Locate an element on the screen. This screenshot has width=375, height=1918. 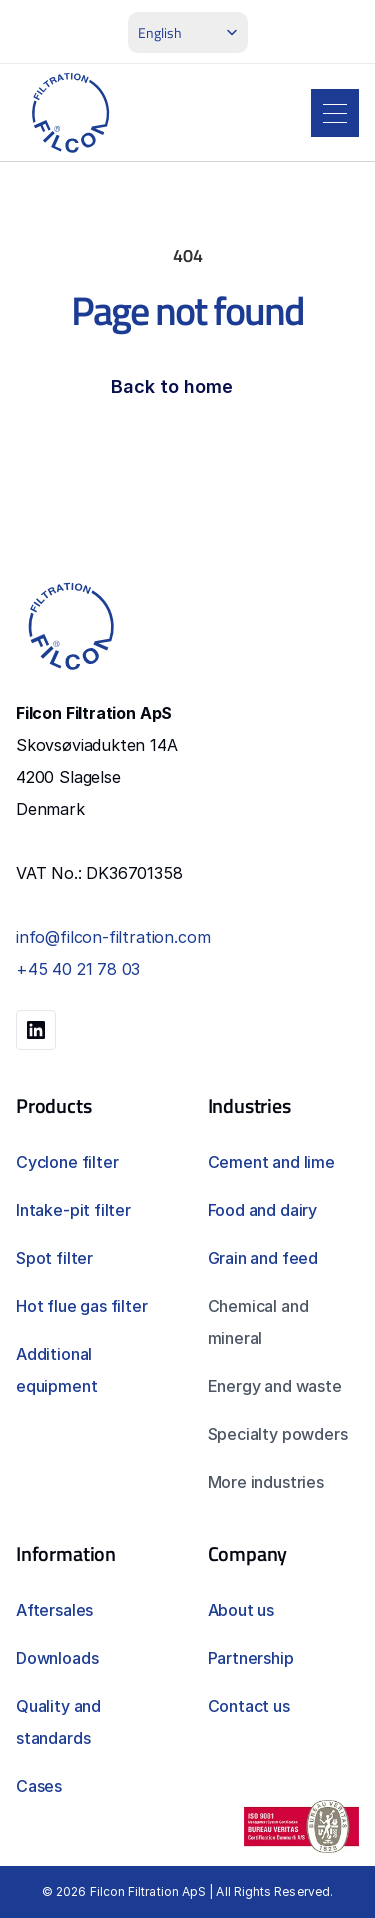
Downloads is located at coordinates (57, 1658).